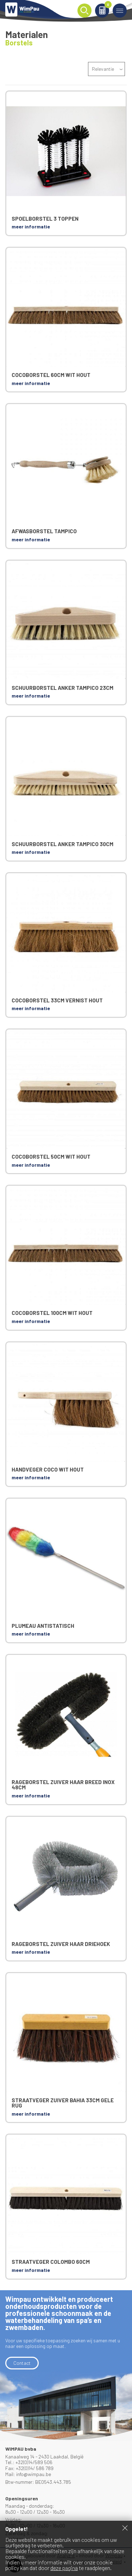  Describe the element at coordinates (125, 2528) in the screenshot. I see `Sluiten` at that location.